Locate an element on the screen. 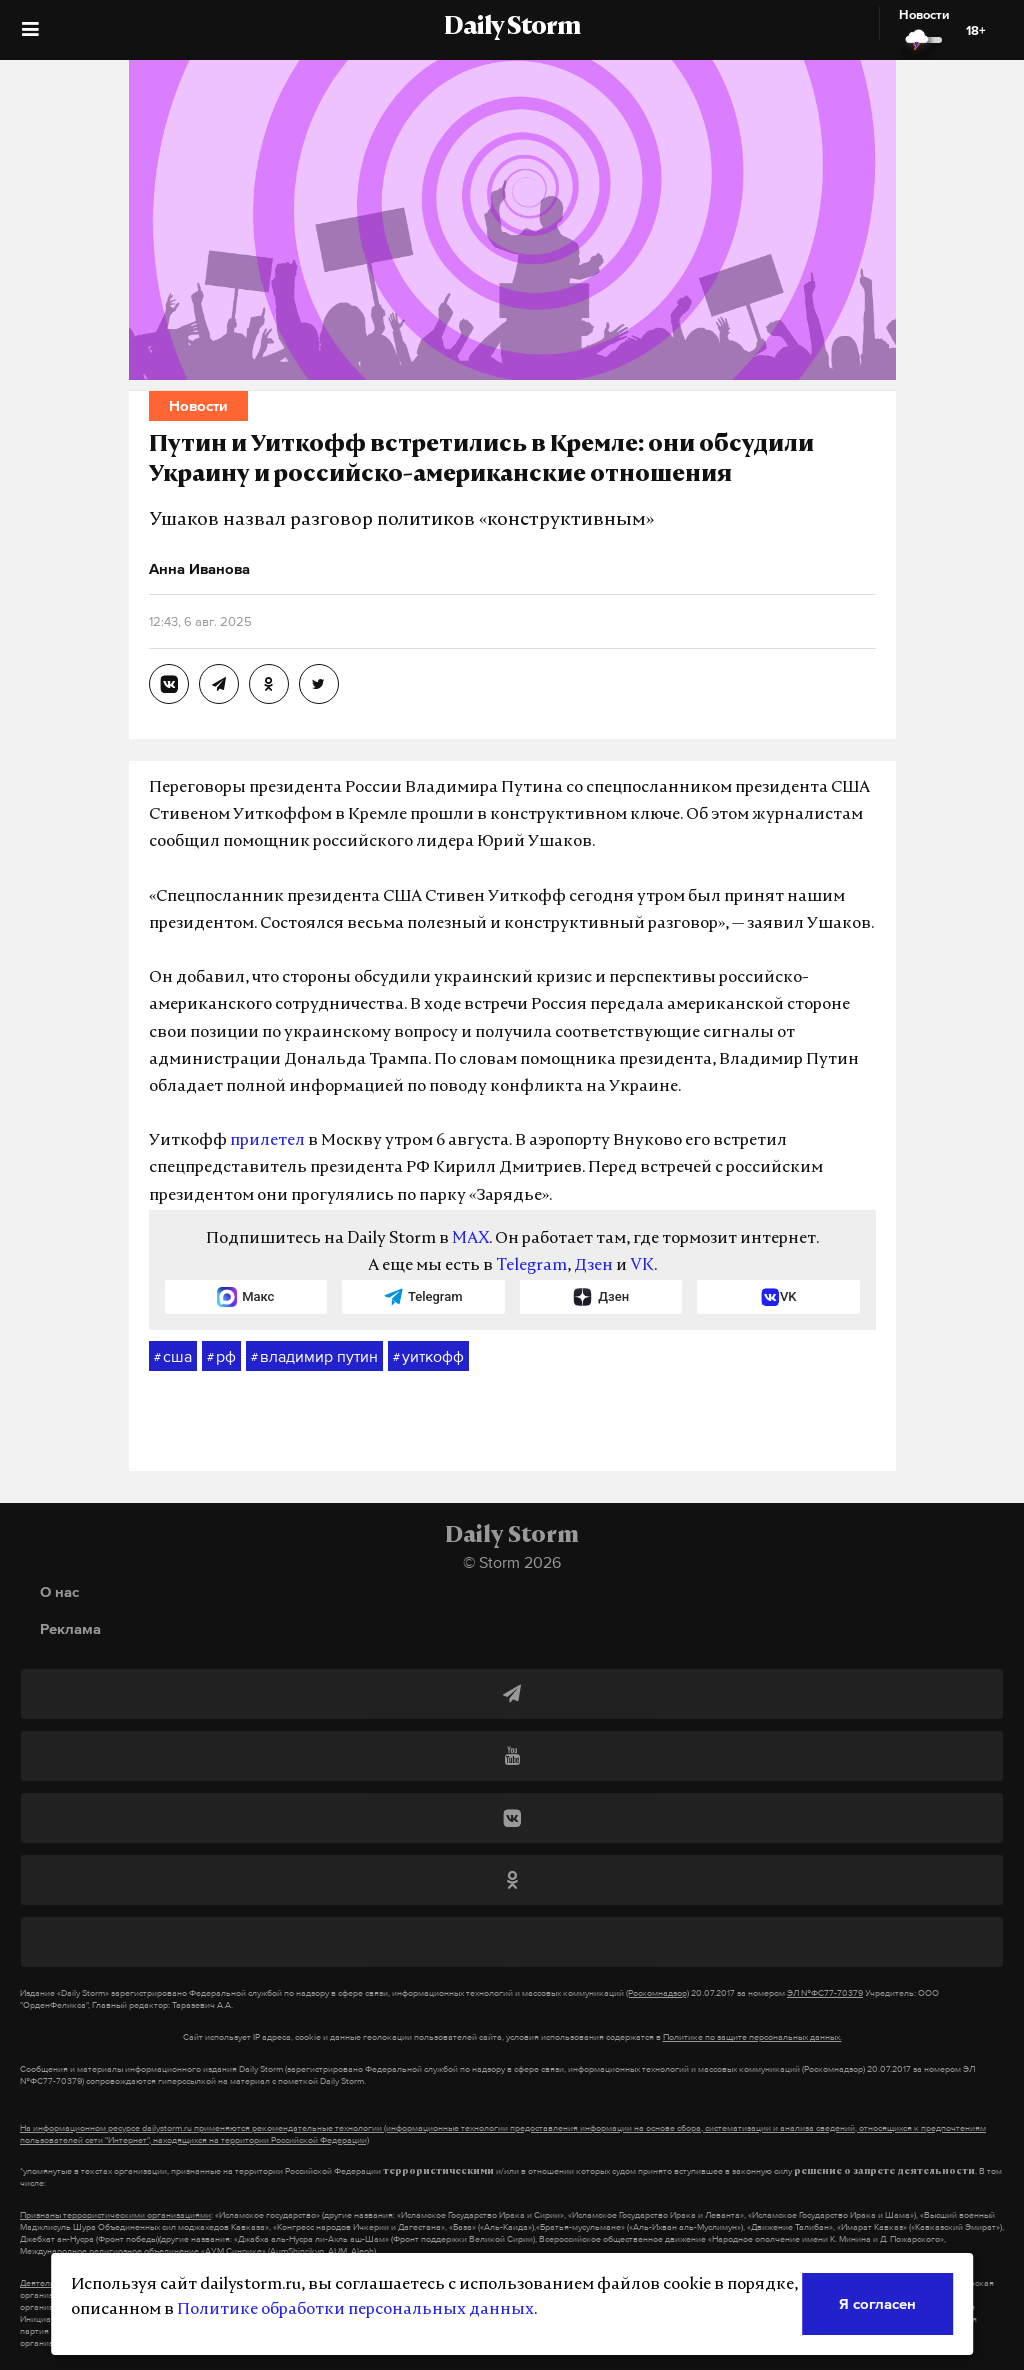  владимир путин is located at coordinates (314, 1357).